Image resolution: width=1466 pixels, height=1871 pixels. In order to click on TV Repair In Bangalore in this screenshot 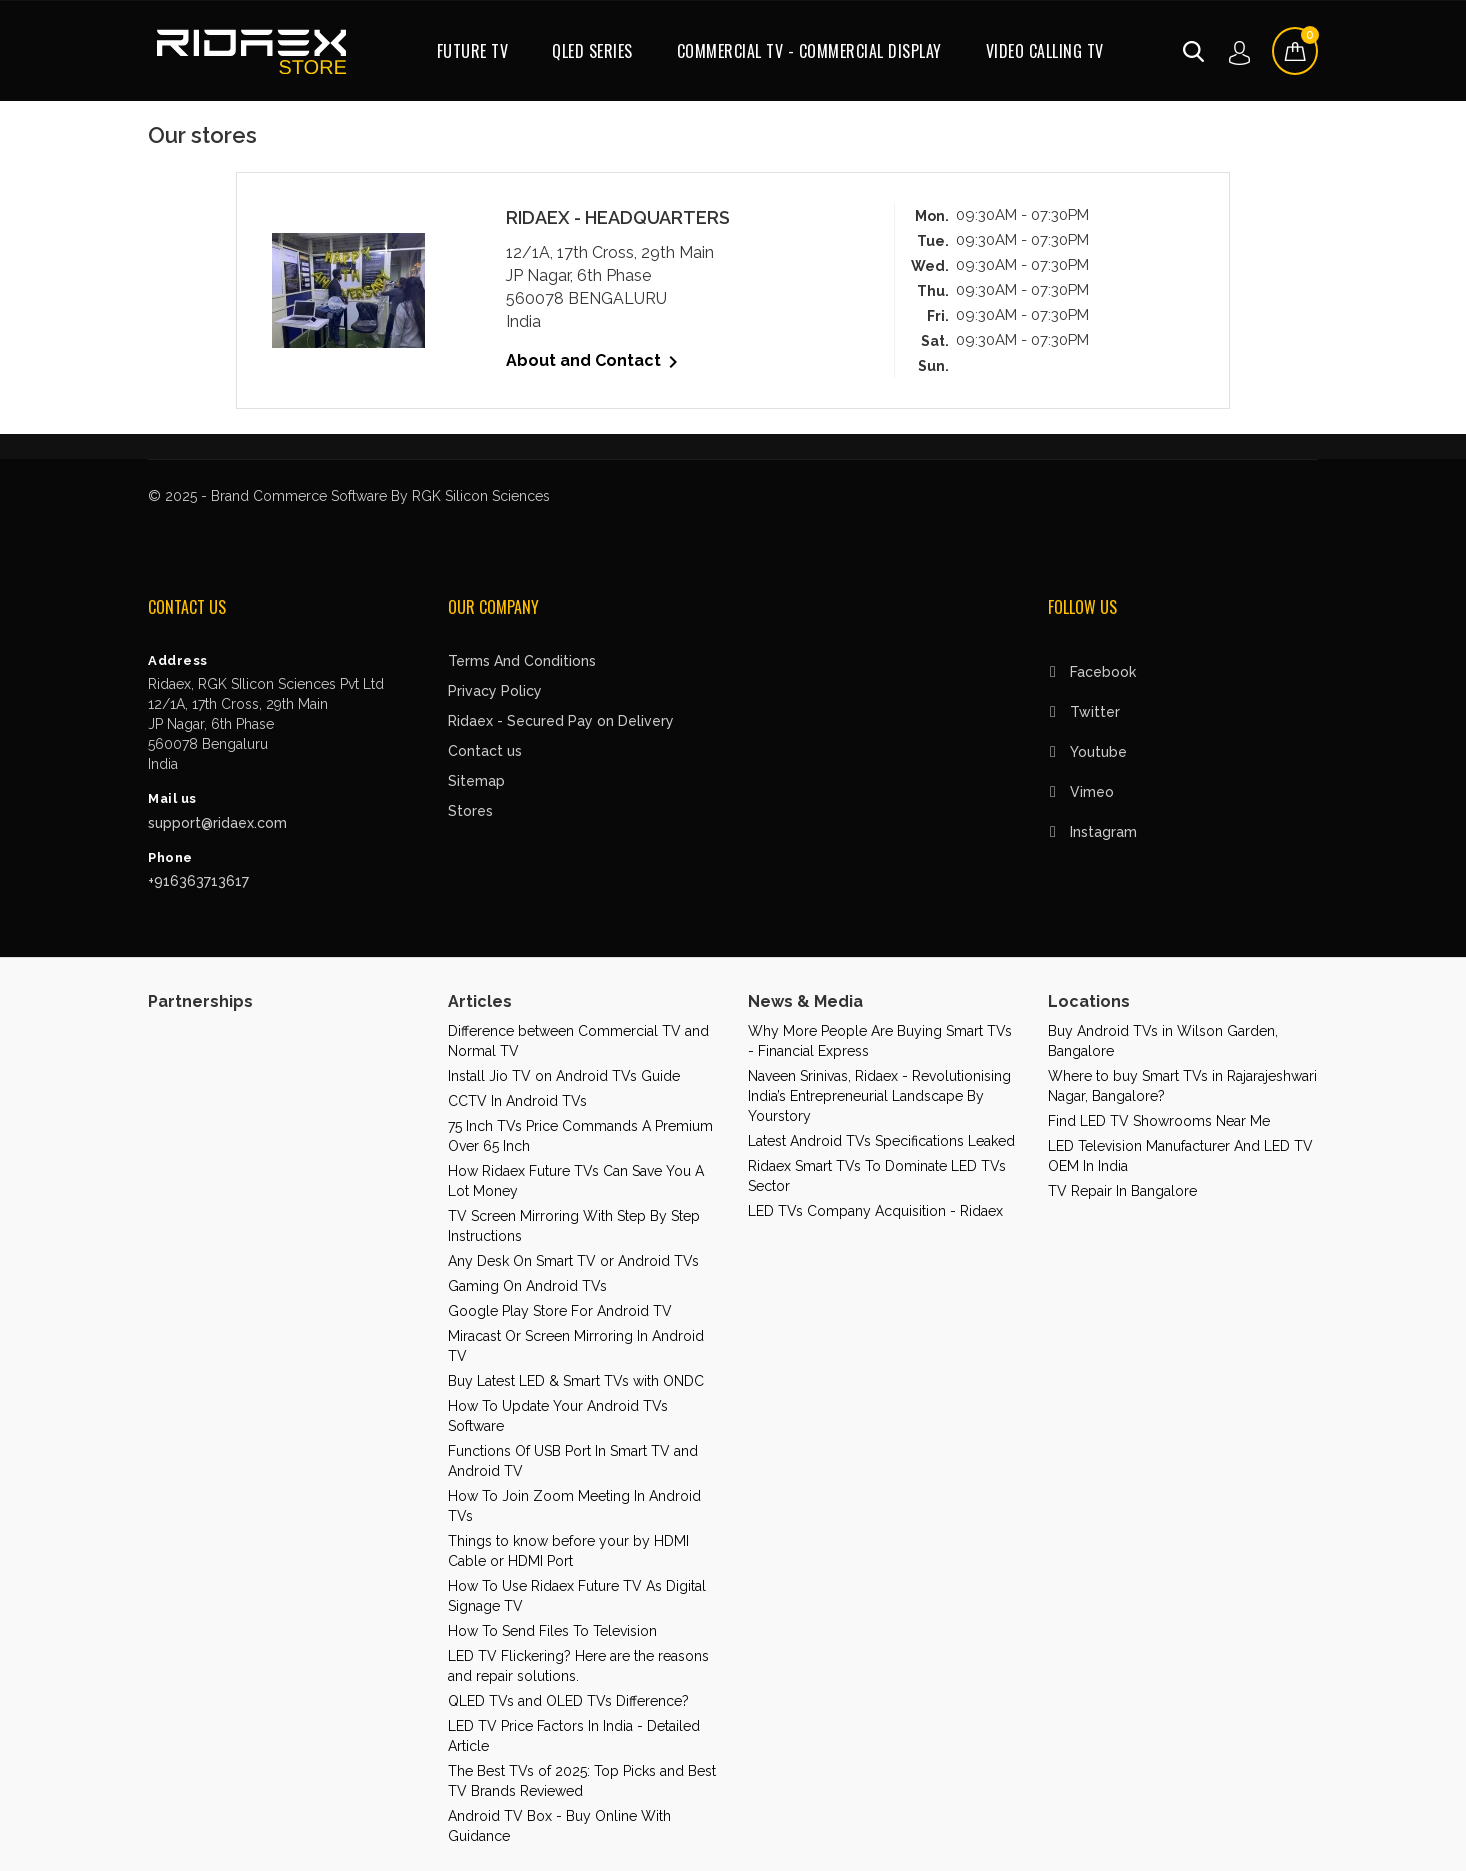, I will do `click(1122, 1191)`.